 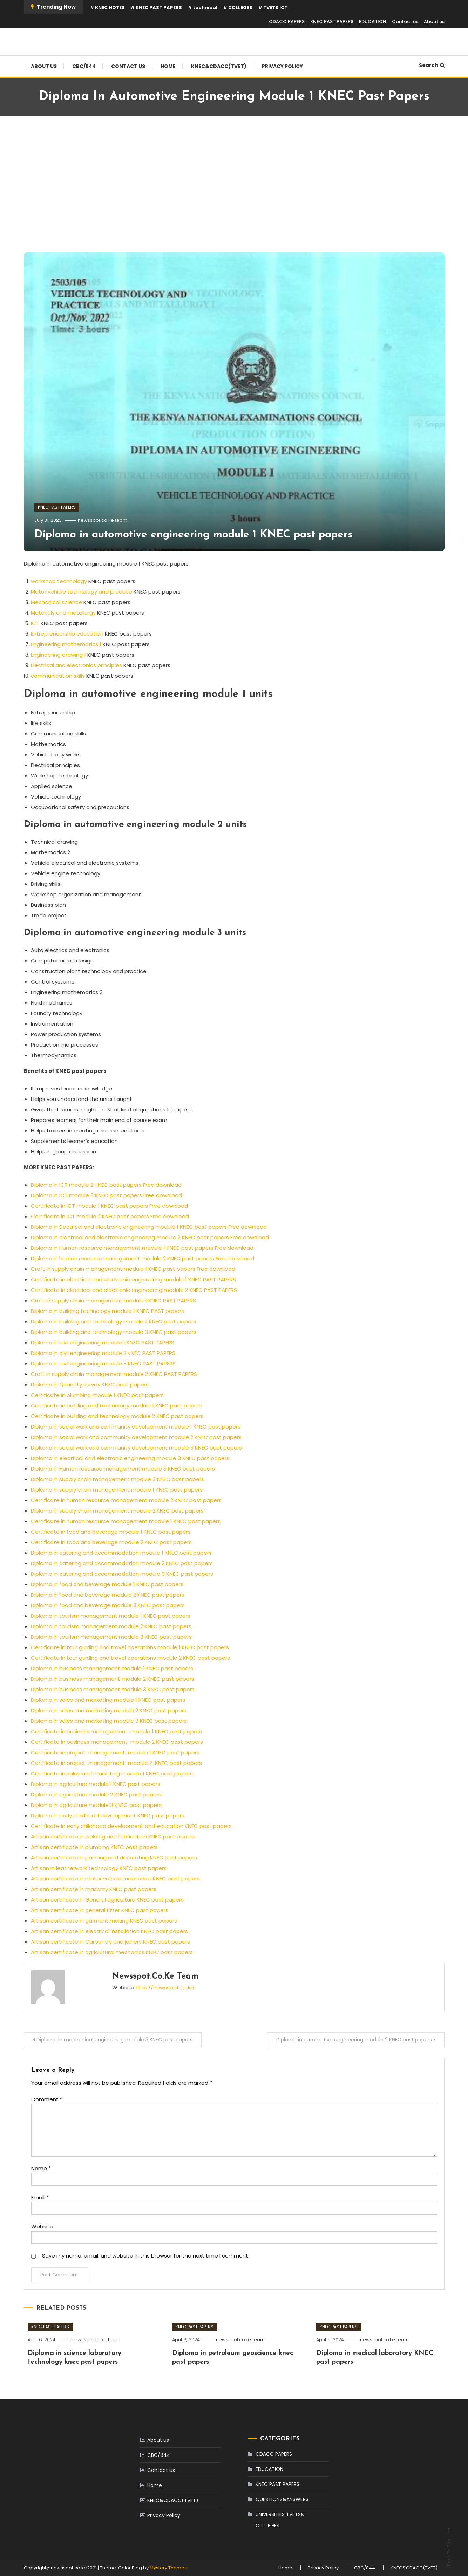 I want to click on Artisan certificate in garment making KNEC past papers, so click(x=104, y=1920).